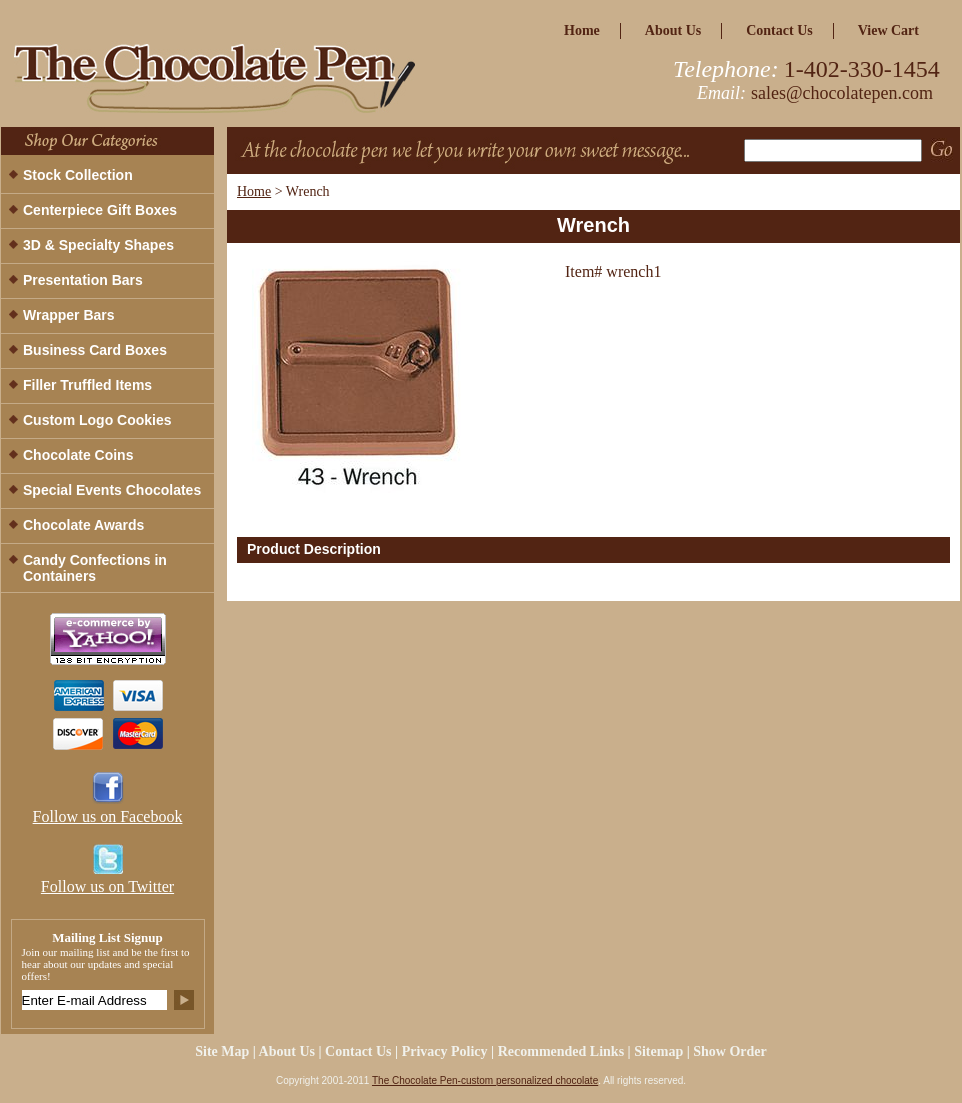 The image size is (962, 1103). I want to click on site map, so click(222, 1051).